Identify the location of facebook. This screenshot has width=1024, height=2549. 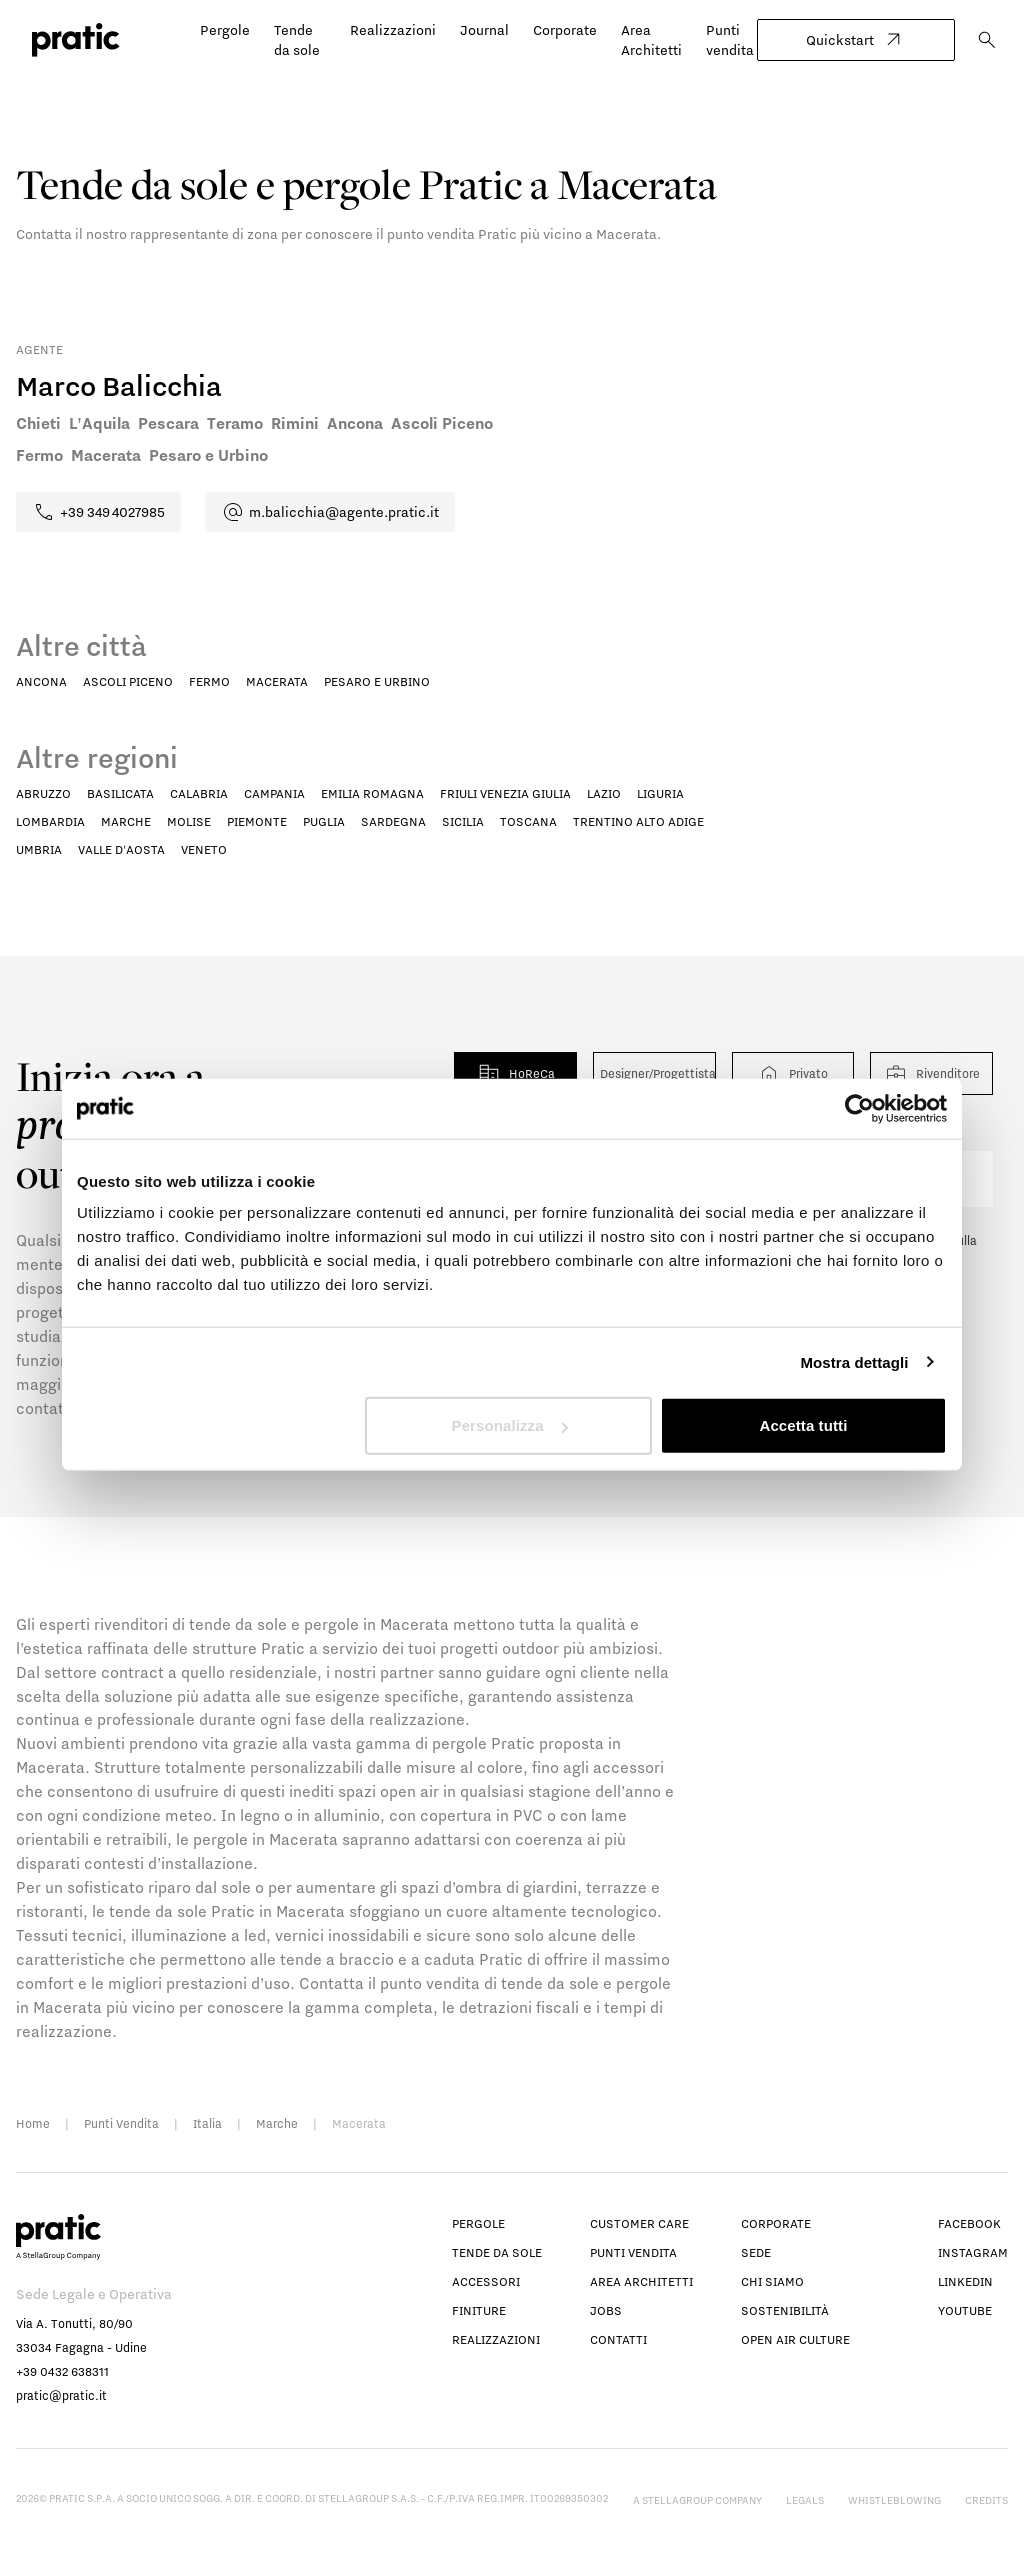
(969, 2223).